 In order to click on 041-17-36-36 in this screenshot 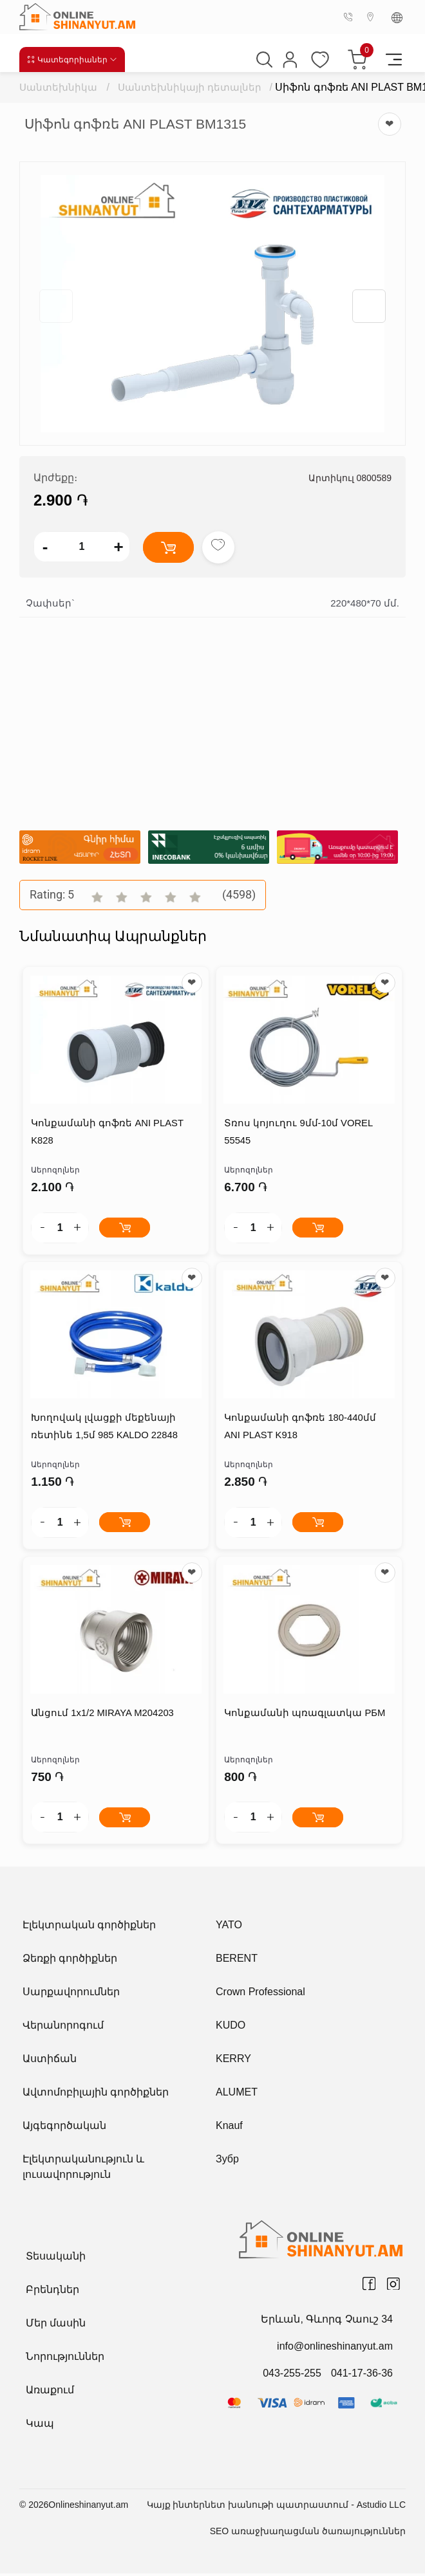, I will do `click(362, 2375)`.